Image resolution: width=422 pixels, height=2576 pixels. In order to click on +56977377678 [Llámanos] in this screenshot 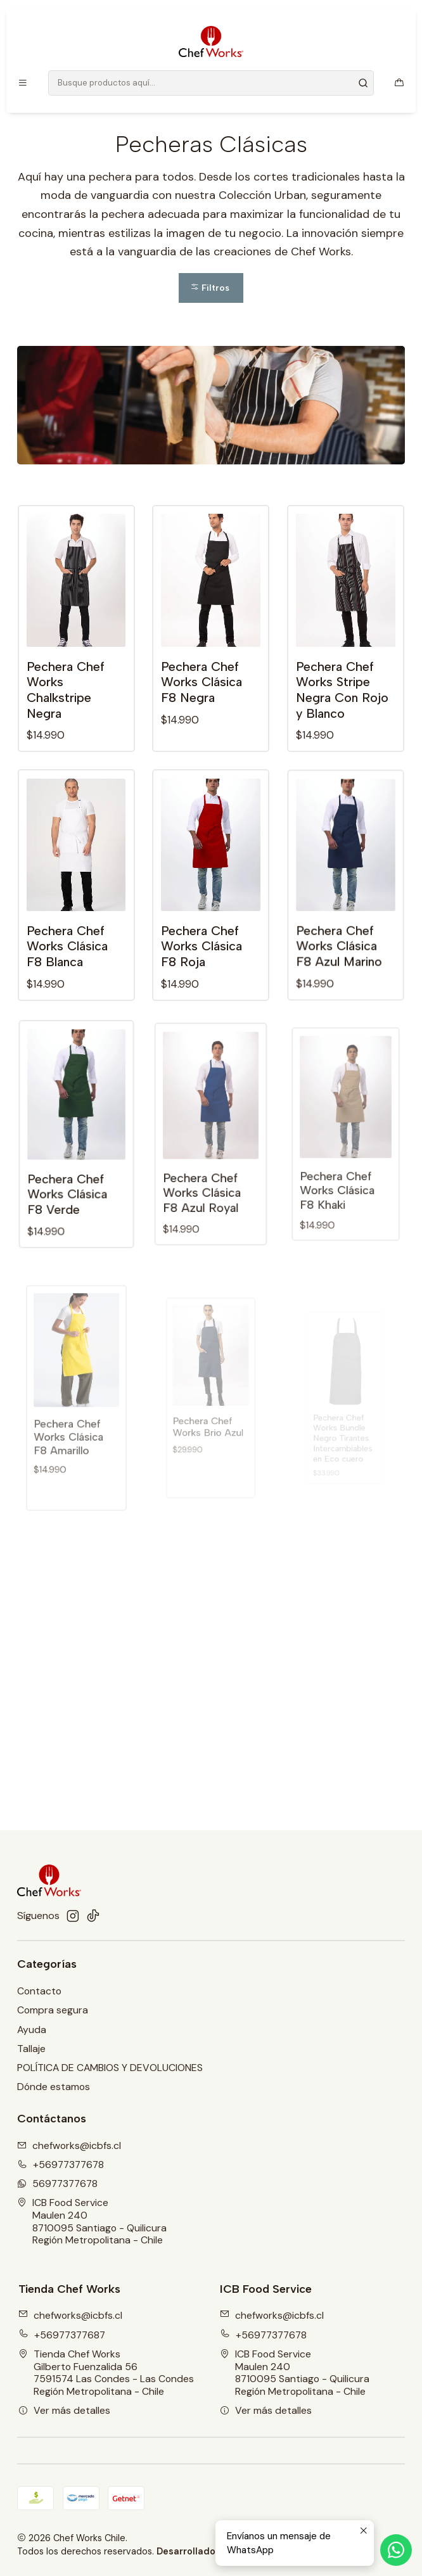, I will do `click(60, 2164)`.